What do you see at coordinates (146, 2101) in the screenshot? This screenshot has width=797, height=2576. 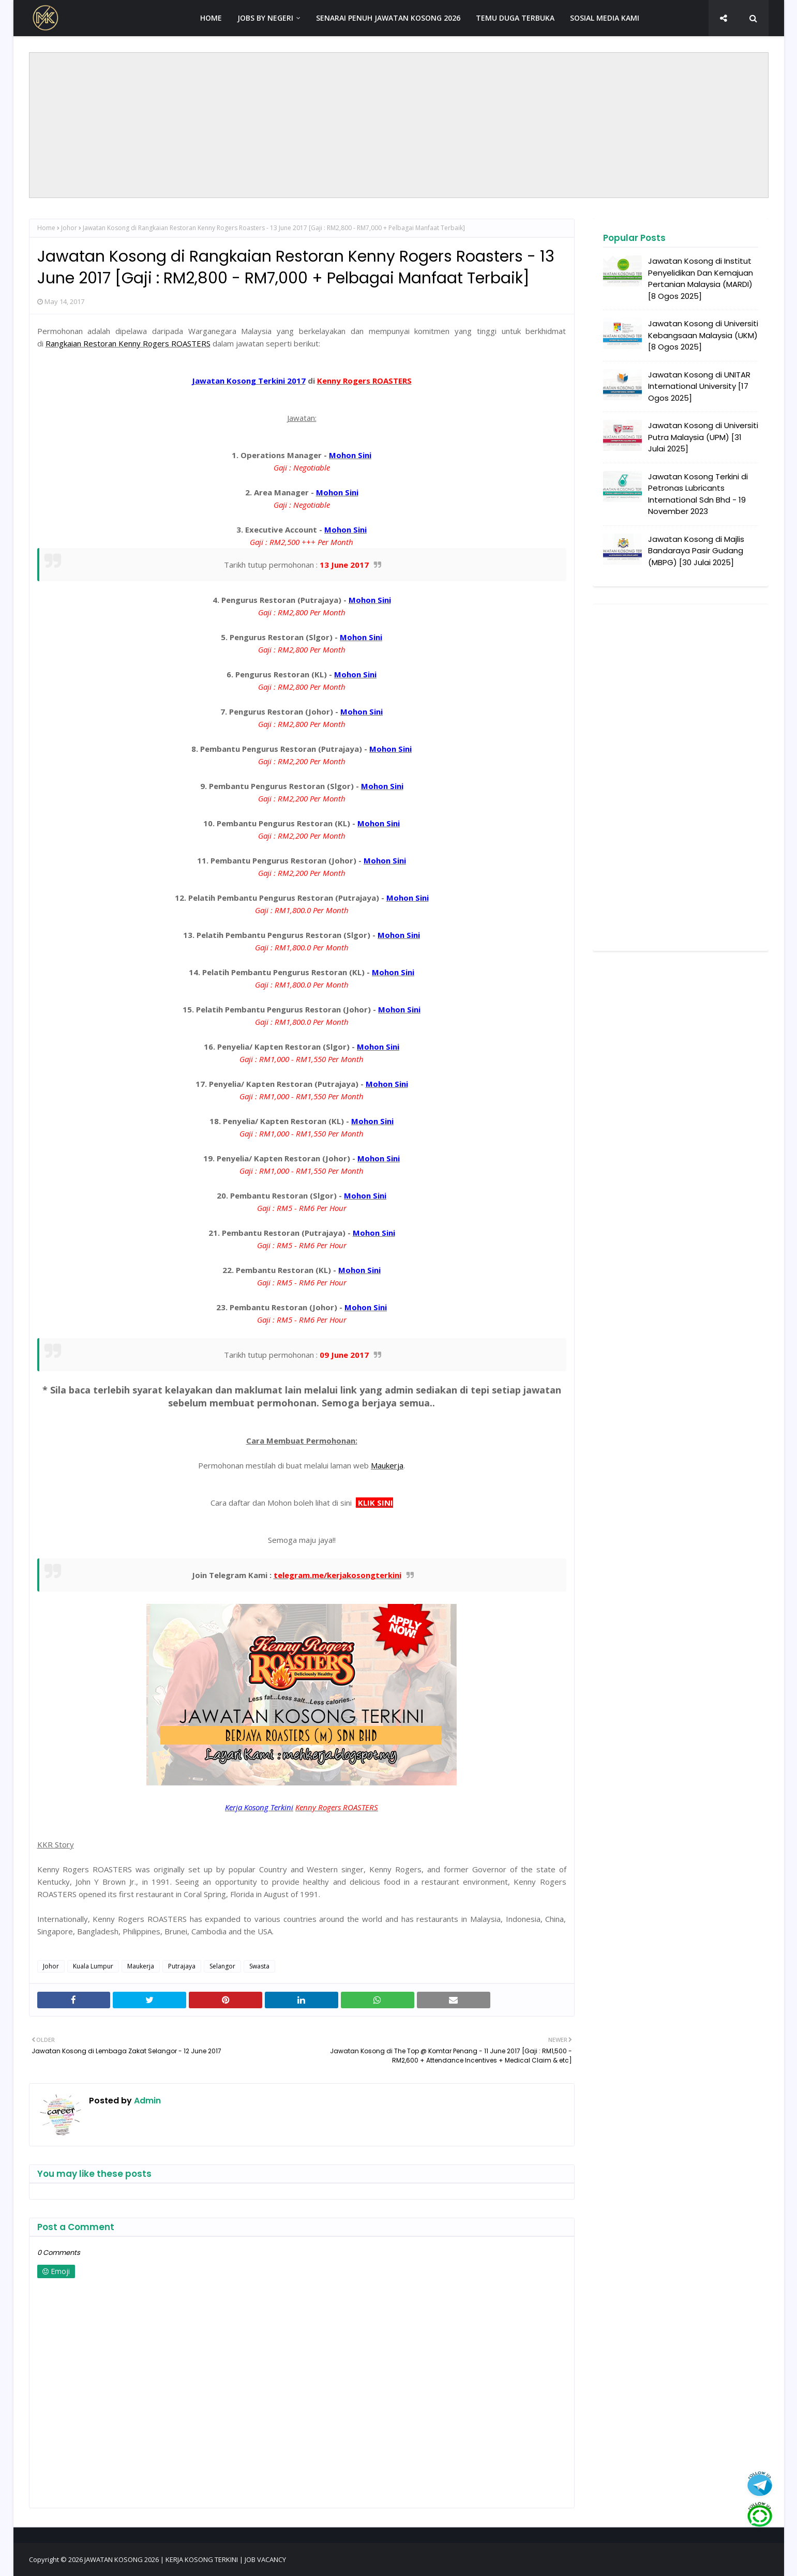 I see `Admin` at bounding box center [146, 2101].